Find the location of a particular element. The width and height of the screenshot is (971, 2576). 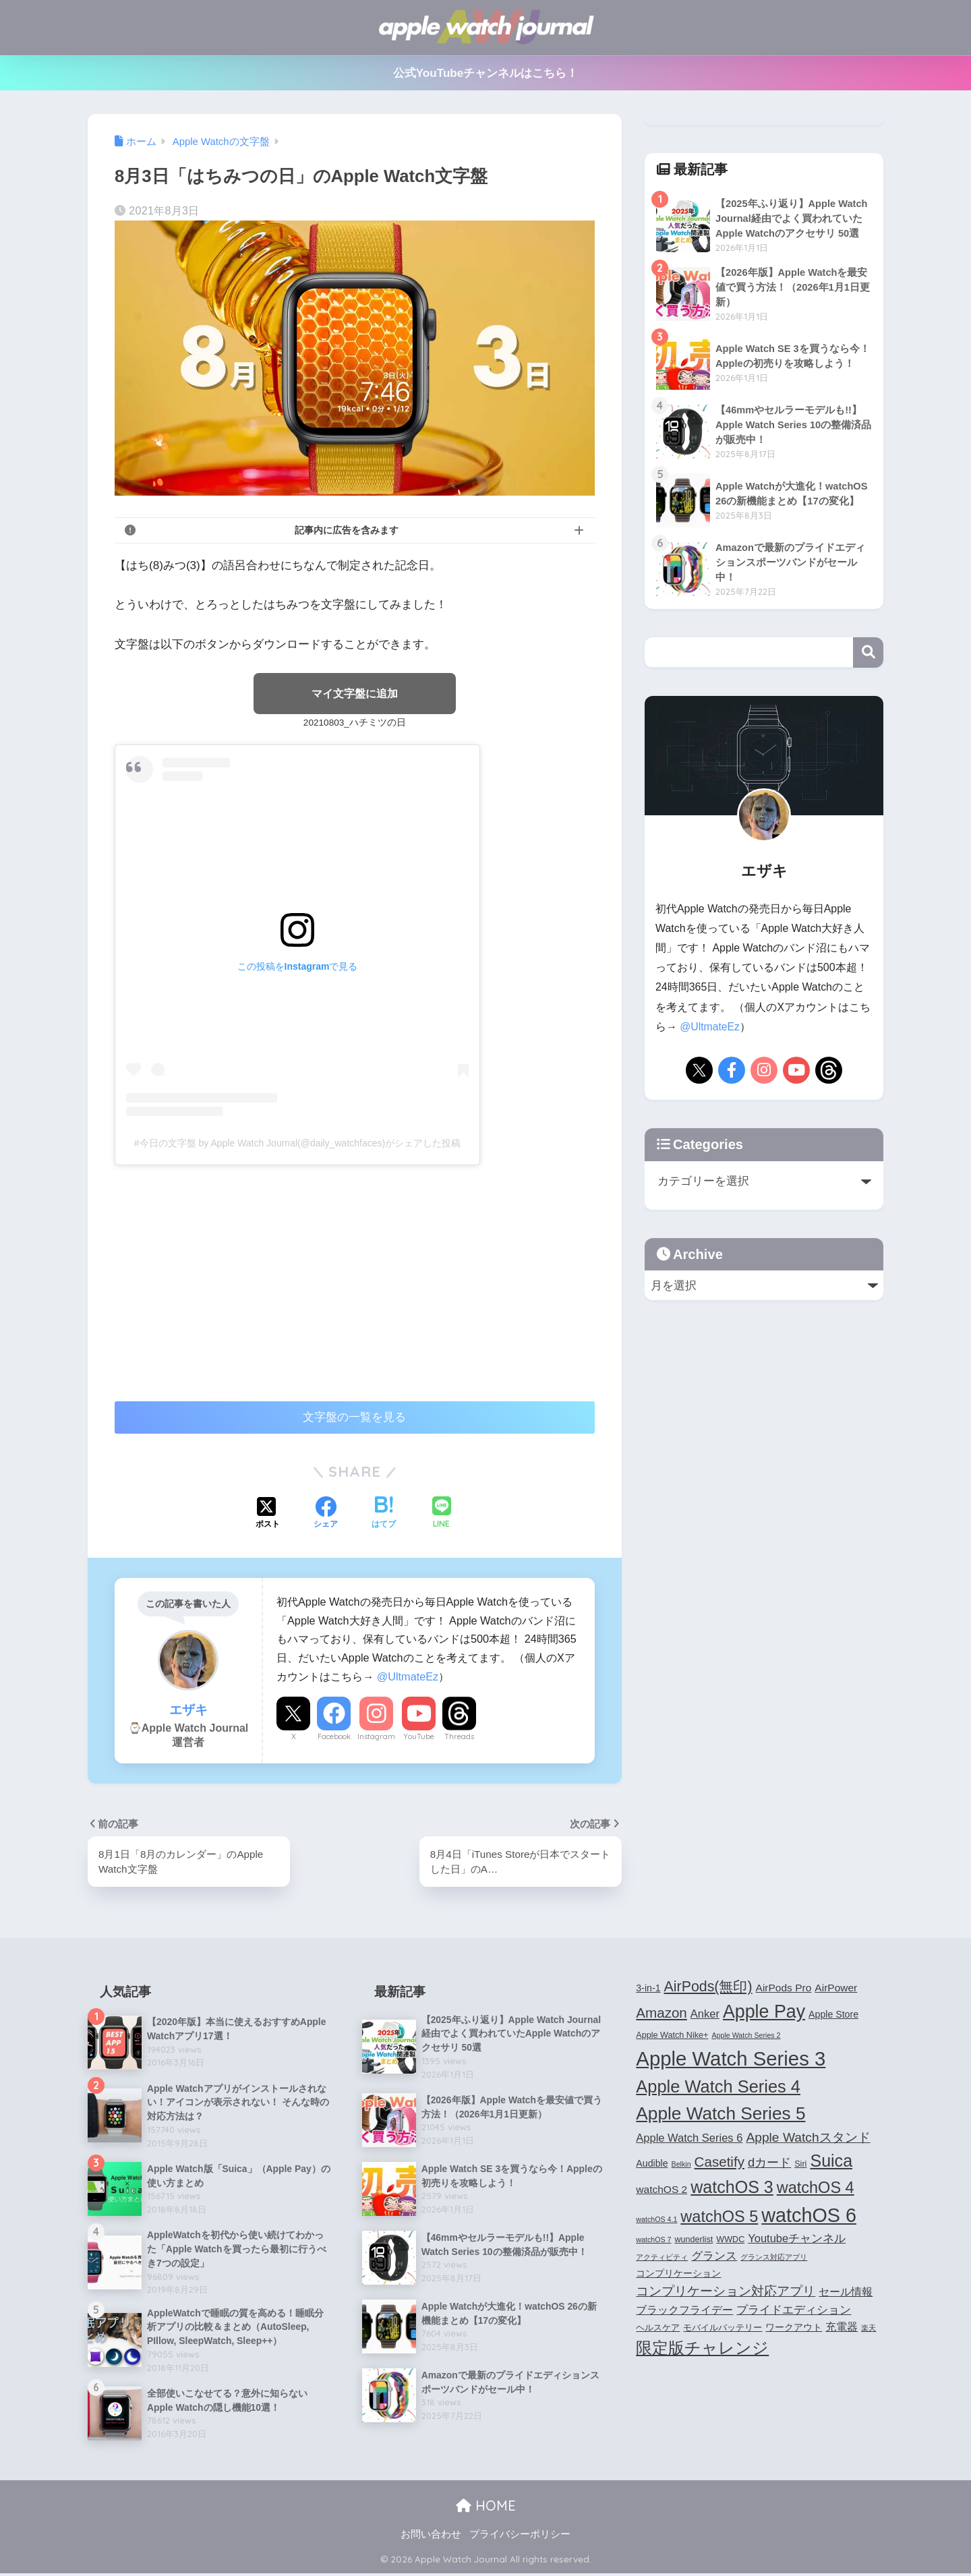

wunderlist [wunderlist (4個の項目)] is located at coordinates (693, 2240).